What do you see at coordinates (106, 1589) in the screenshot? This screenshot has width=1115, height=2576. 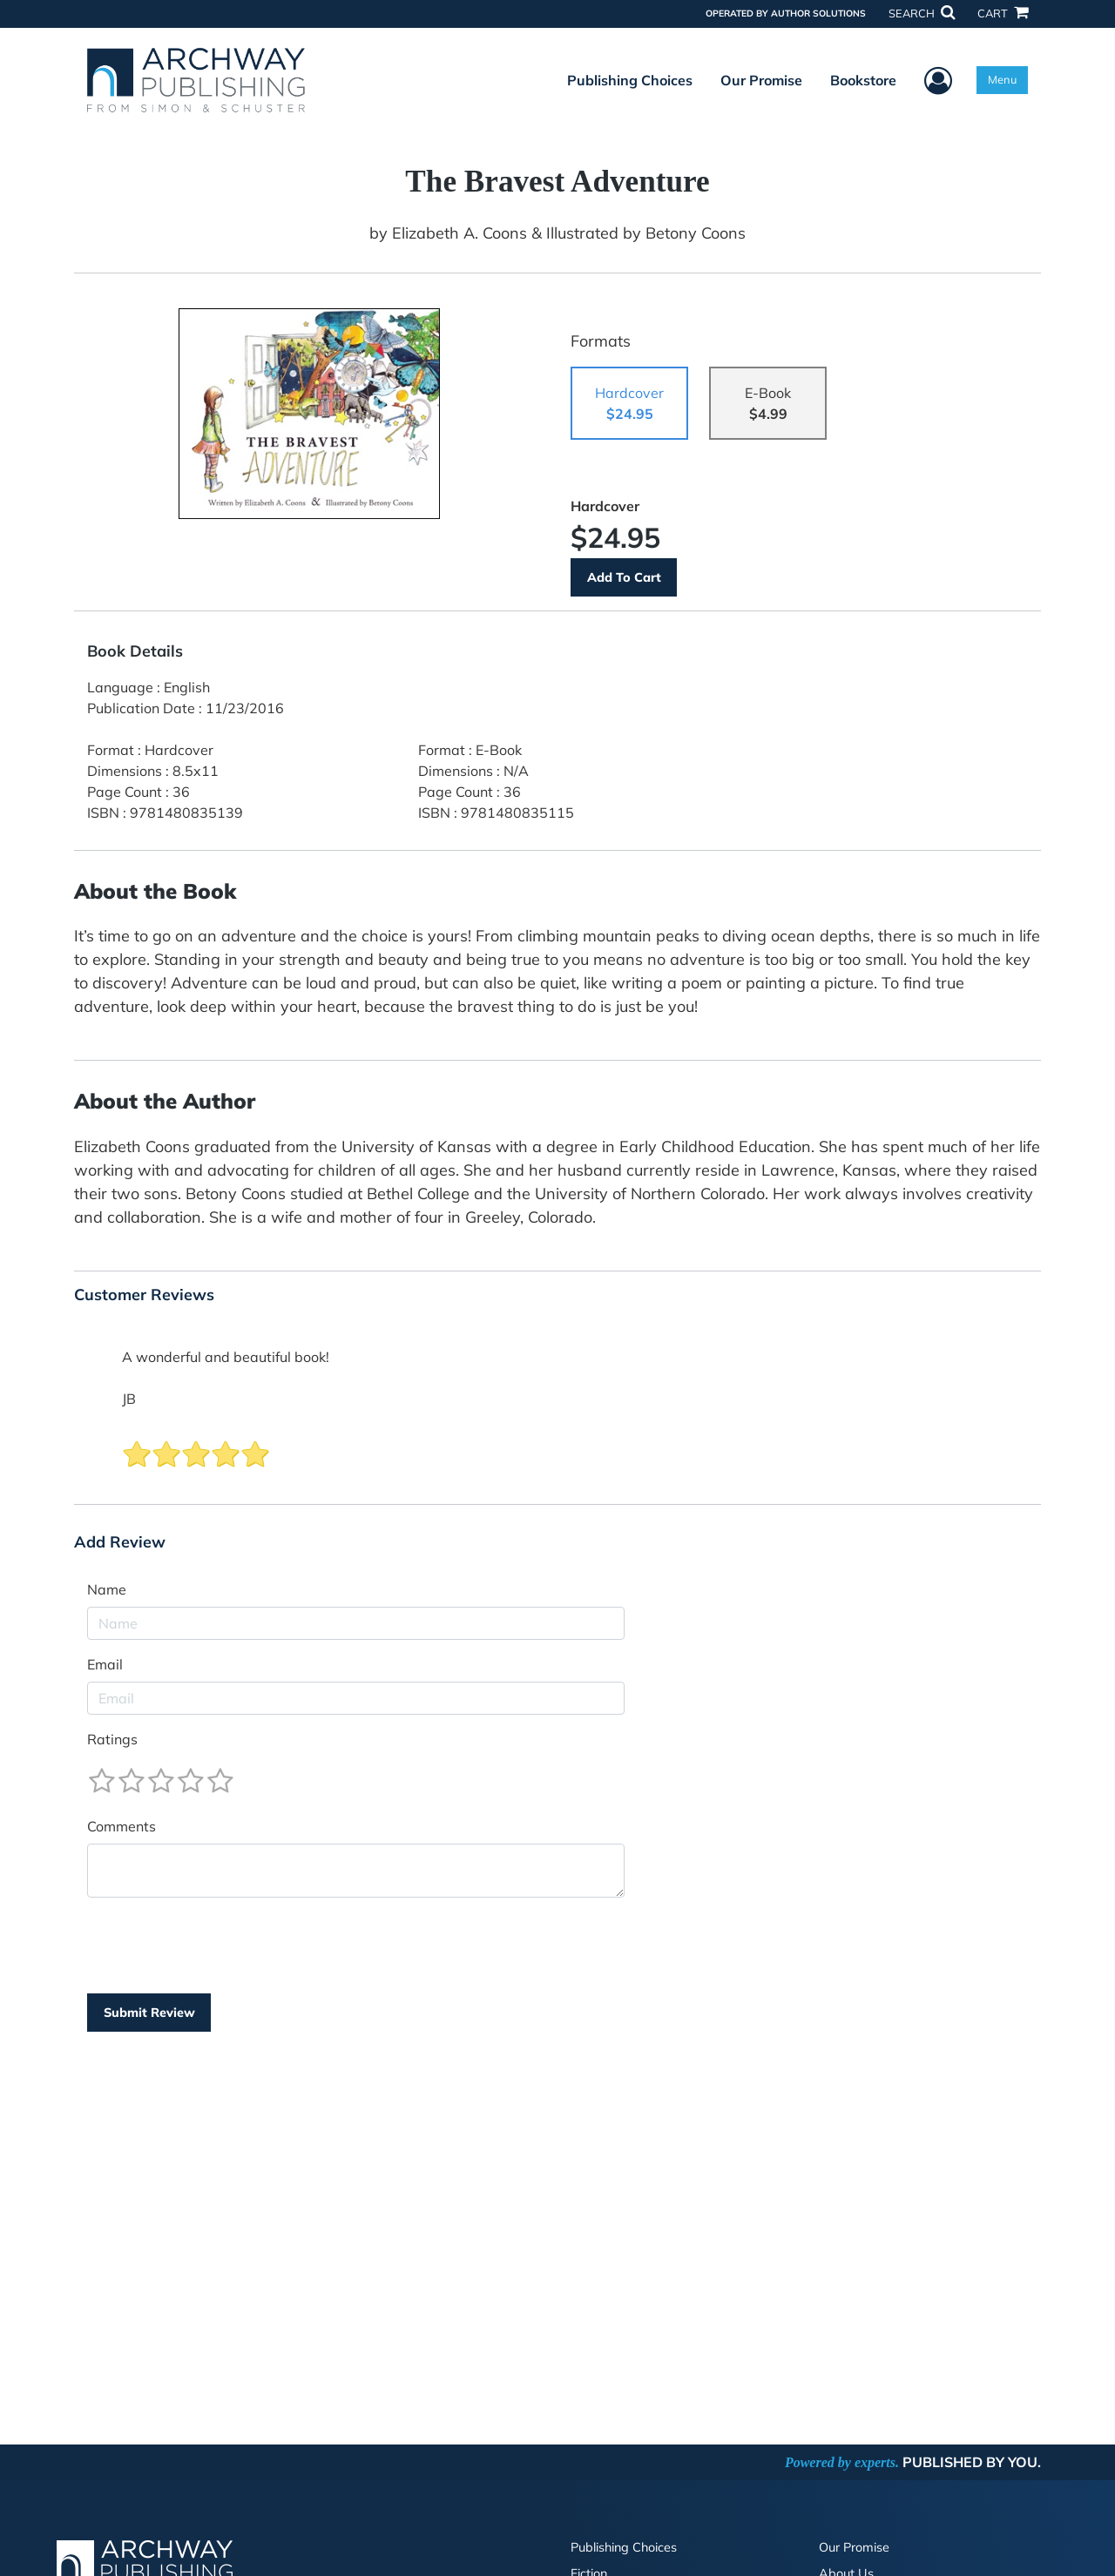 I see `Name` at bounding box center [106, 1589].